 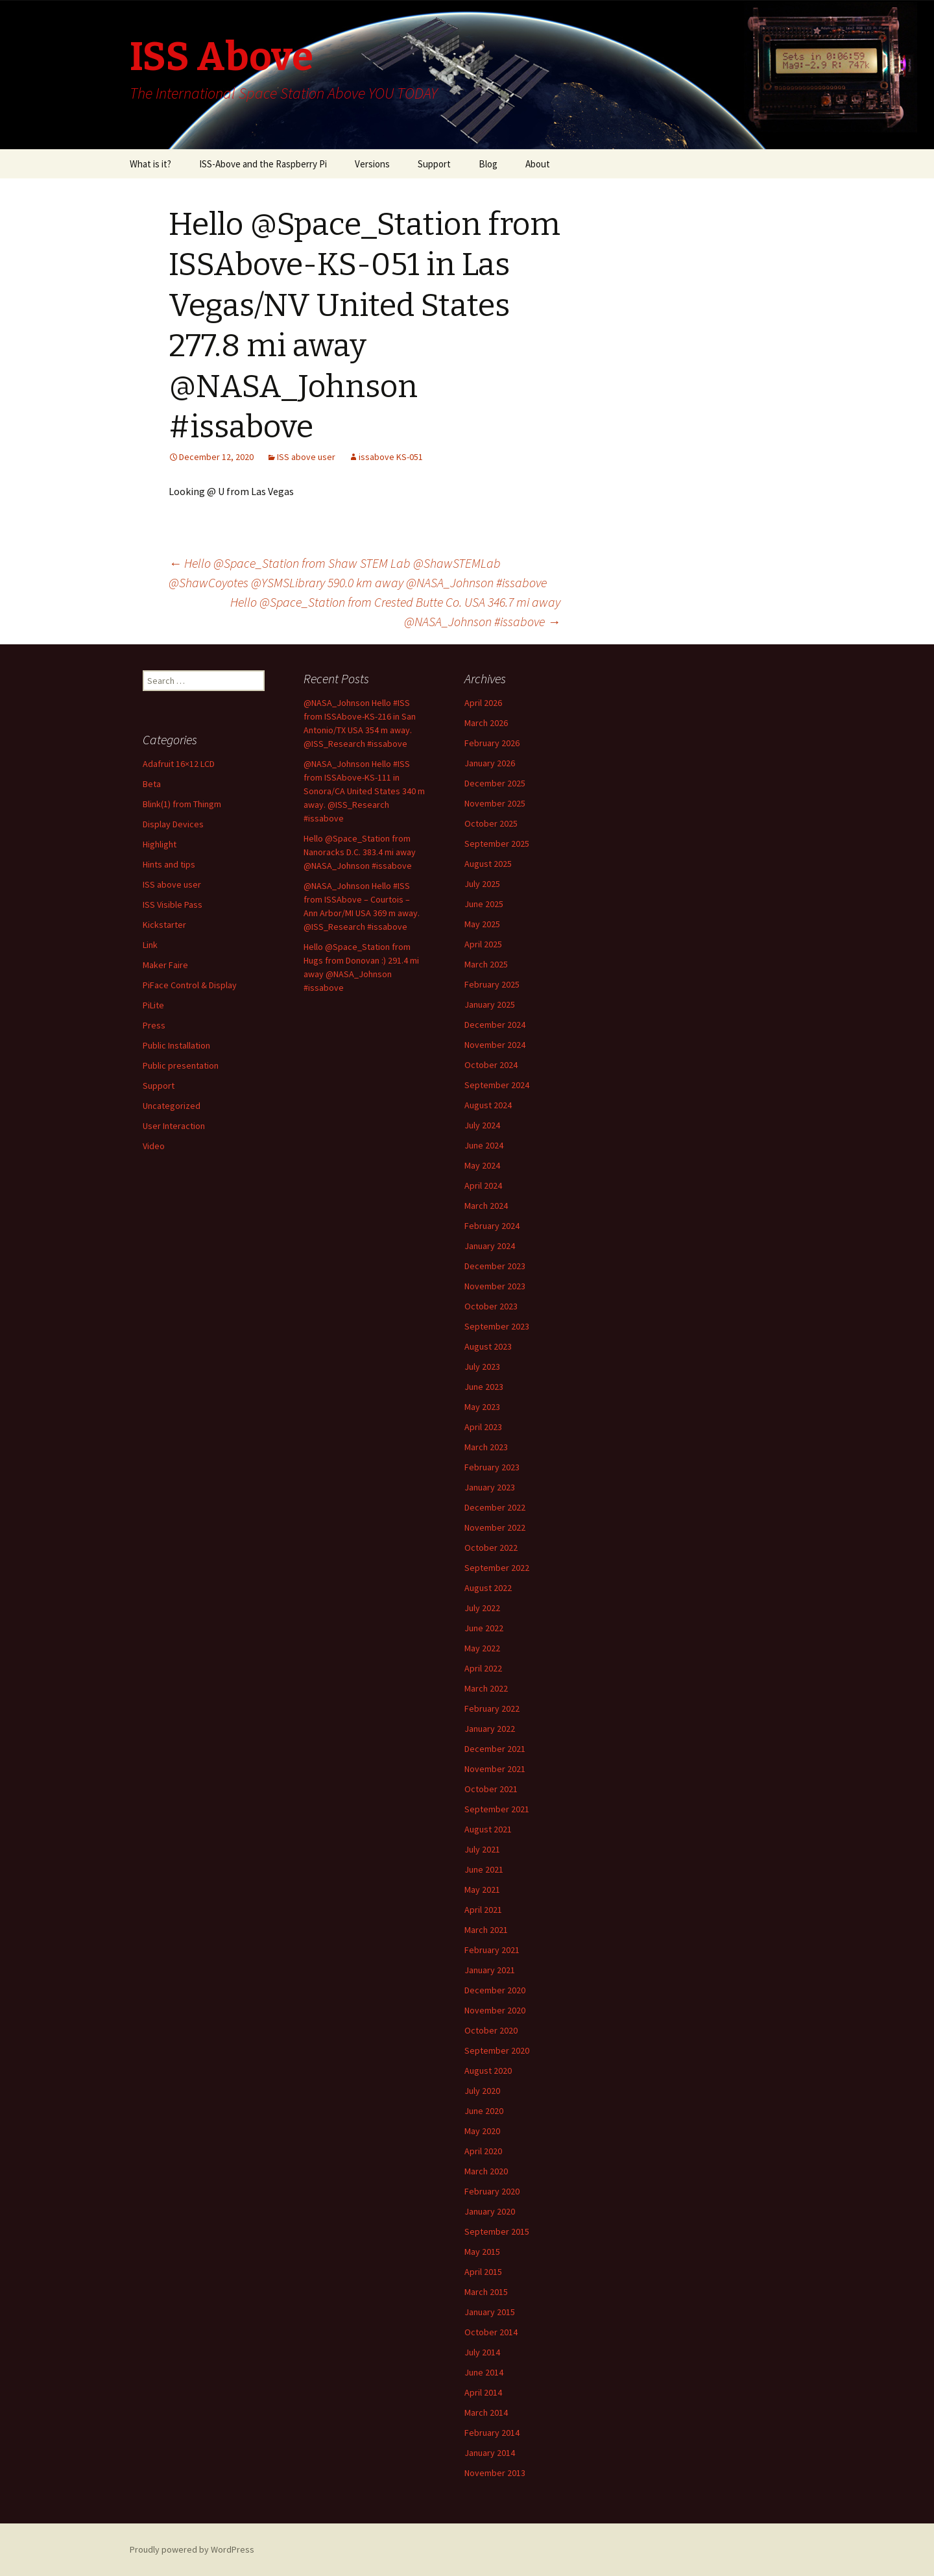 What do you see at coordinates (483, 2372) in the screenshot?
I see `June 2014` at bounding box center [483, 2372].